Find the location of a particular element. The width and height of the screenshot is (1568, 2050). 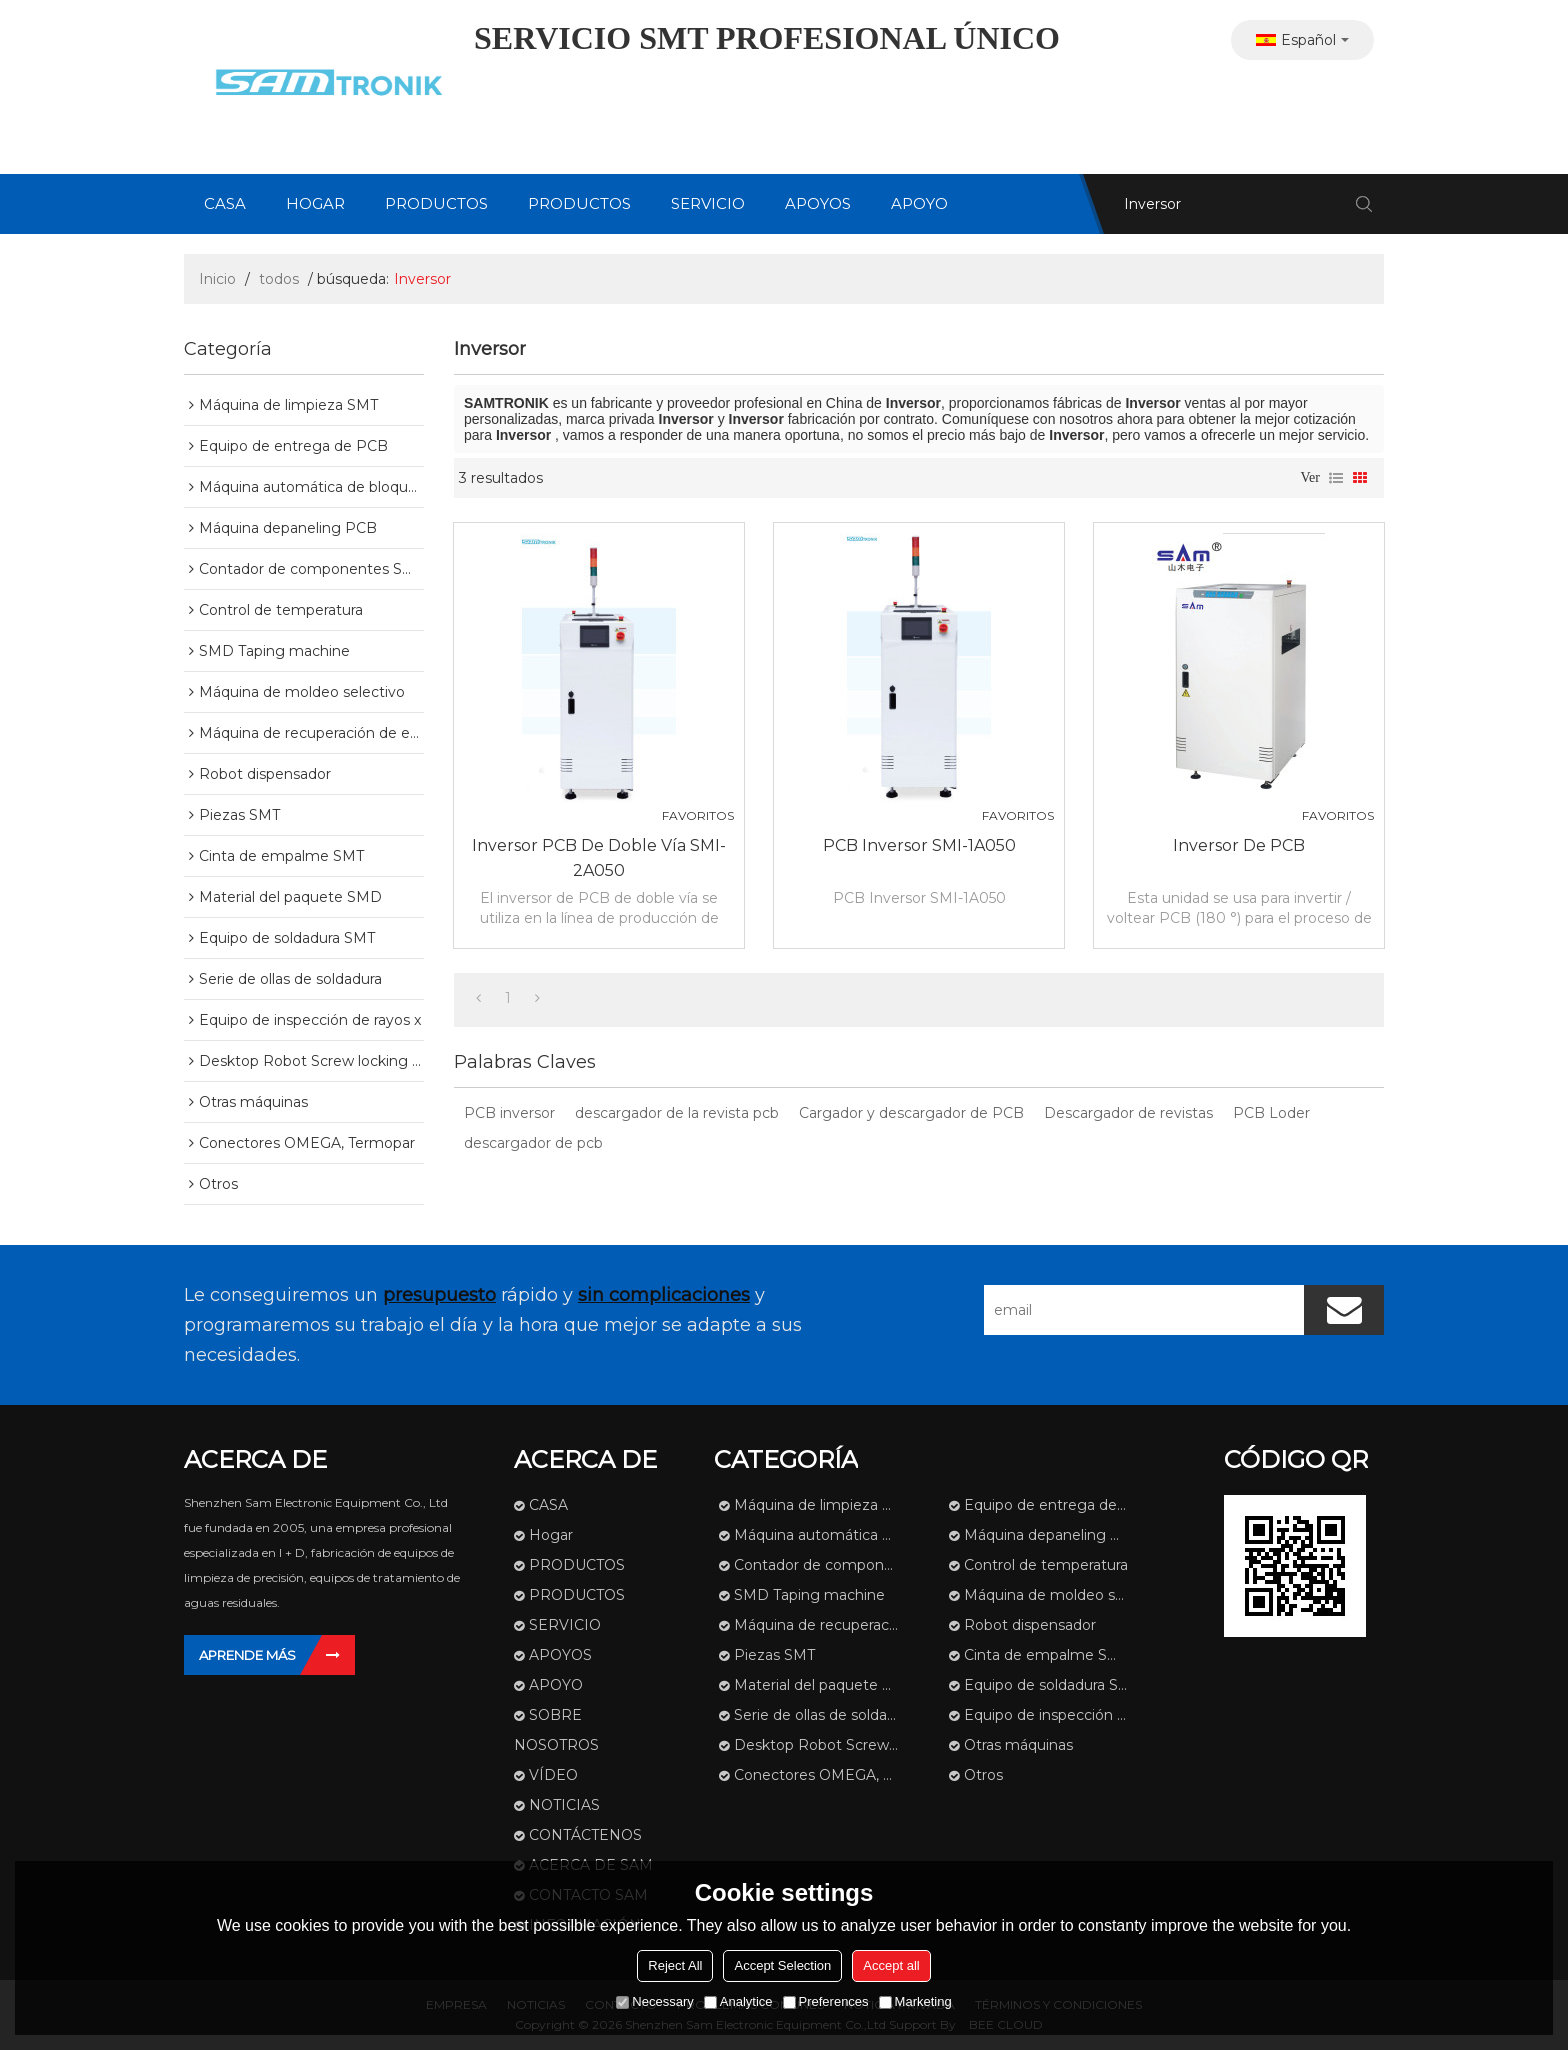

APOYOS is located at coordinates (818, 203).